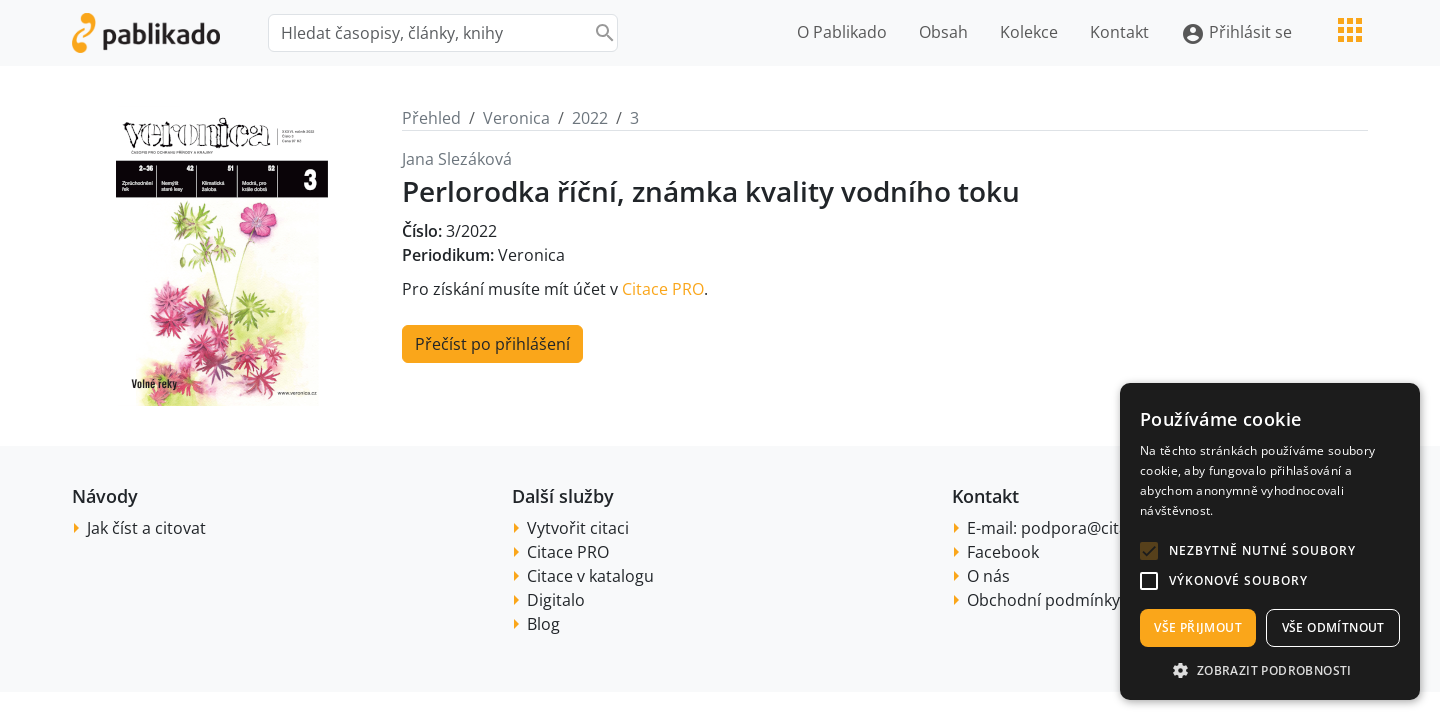 This screenshot has width=1440, height=720. I want to click on Vše přijmout [button], so click(1198, 627).